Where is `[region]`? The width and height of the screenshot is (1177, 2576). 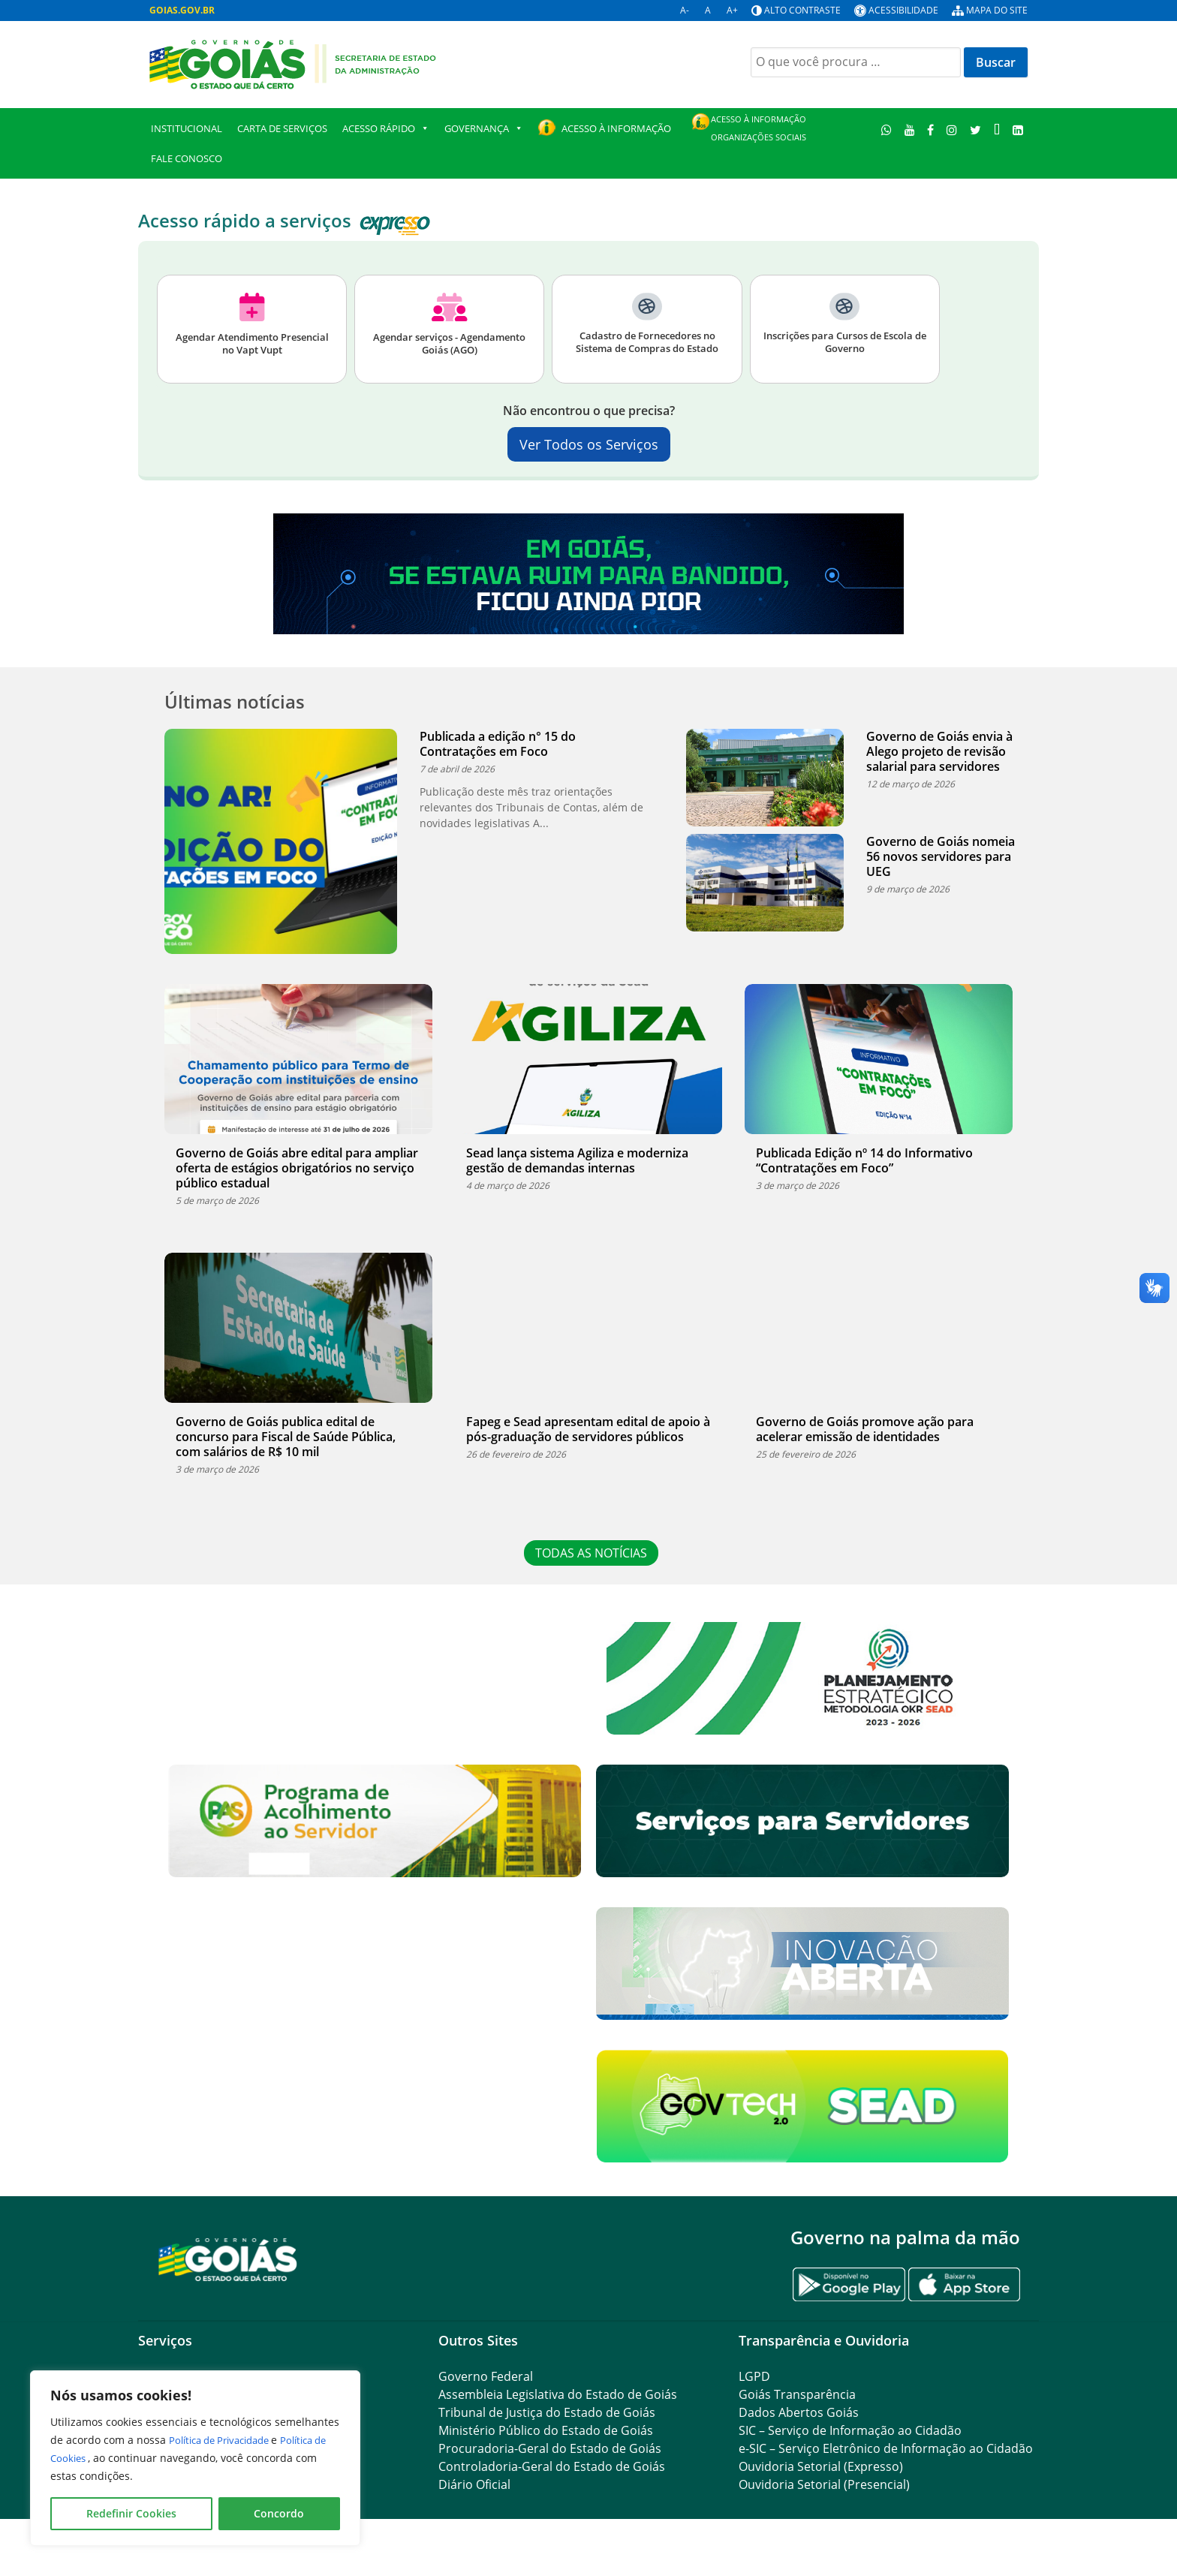
[region] is located at coordinates (195, 2458).